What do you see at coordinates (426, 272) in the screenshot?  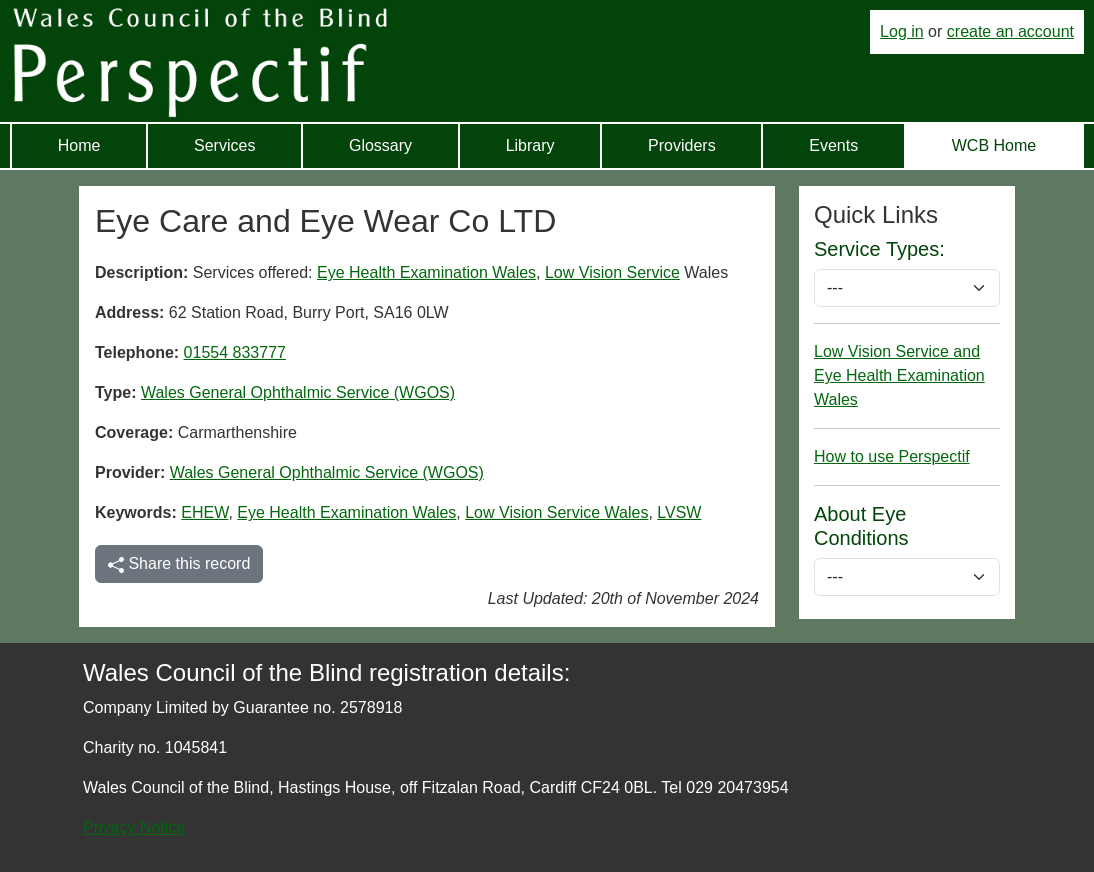 I see `Eye Health Examination Wales` at bounding box center [426, 272].